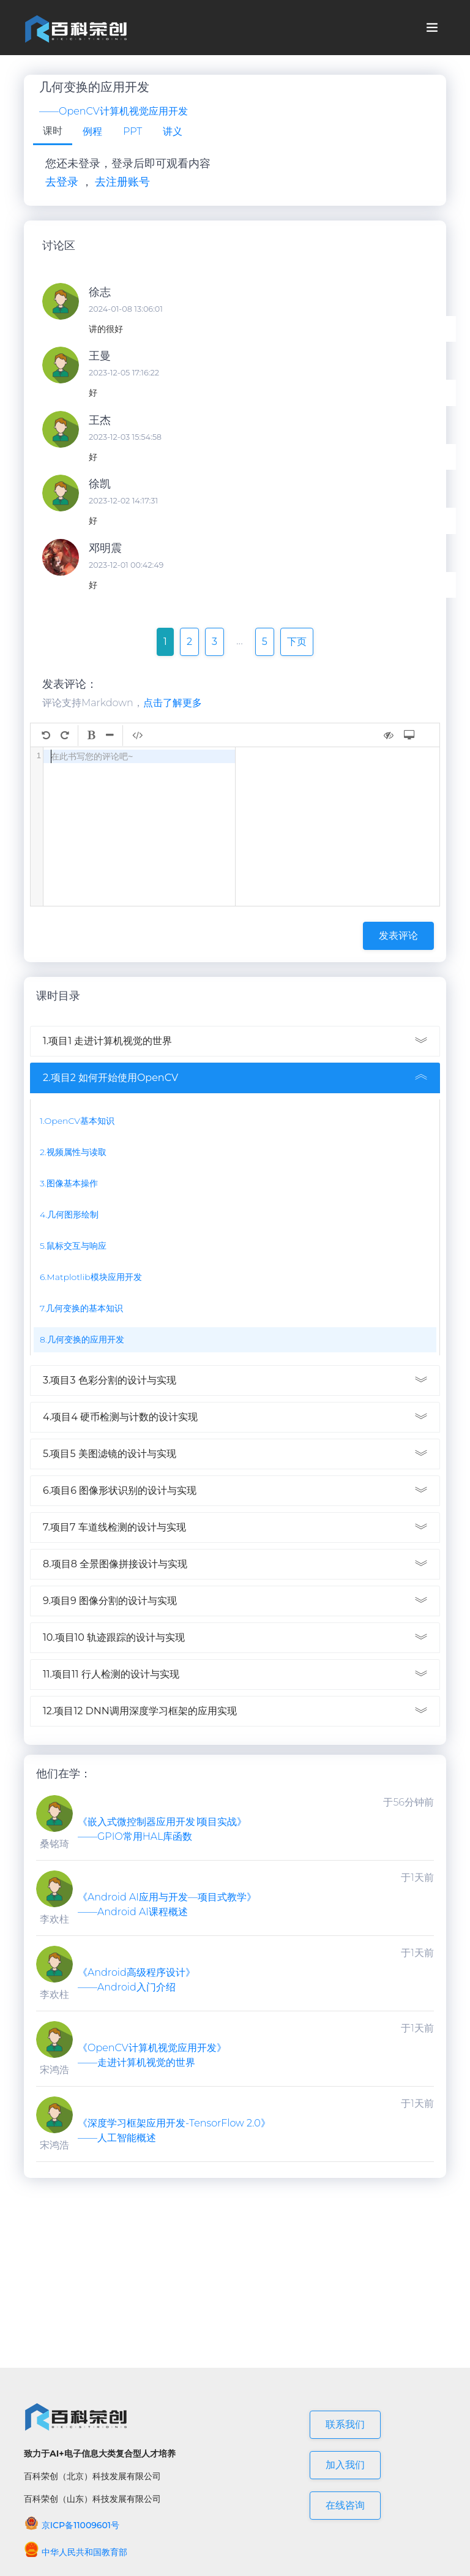  What do you see at coordinates (398, 935) in the screenshot?
I see `发表评论` at bounding box center [398, 935].